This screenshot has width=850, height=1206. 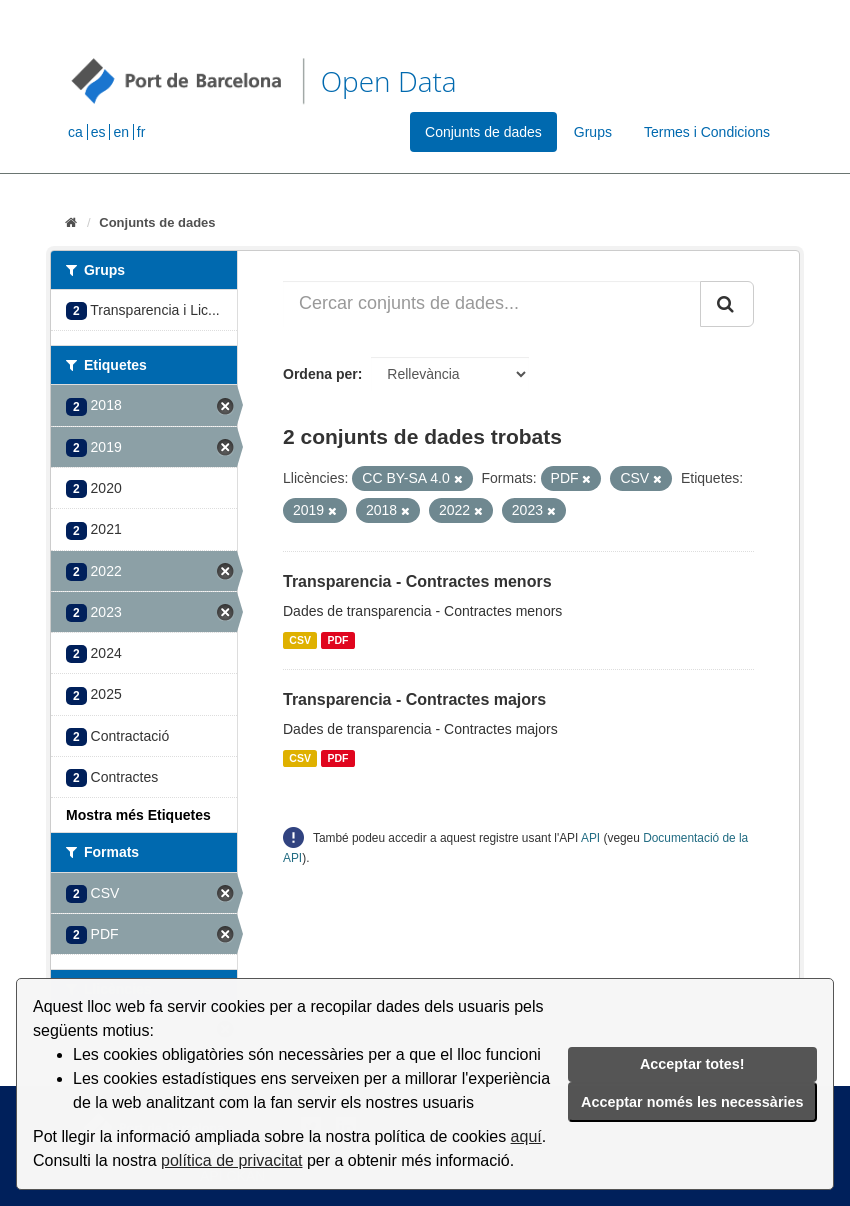 I want to click on Acceptar totes!, so click(x=692, y=1064).